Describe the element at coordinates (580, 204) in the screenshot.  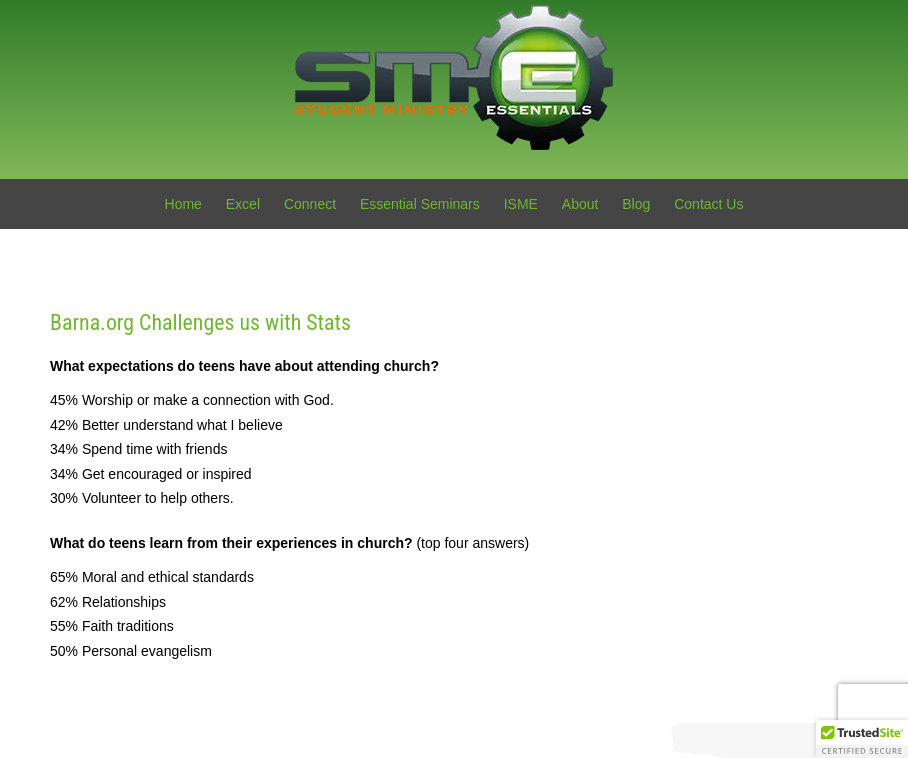
I see `About` at that location.